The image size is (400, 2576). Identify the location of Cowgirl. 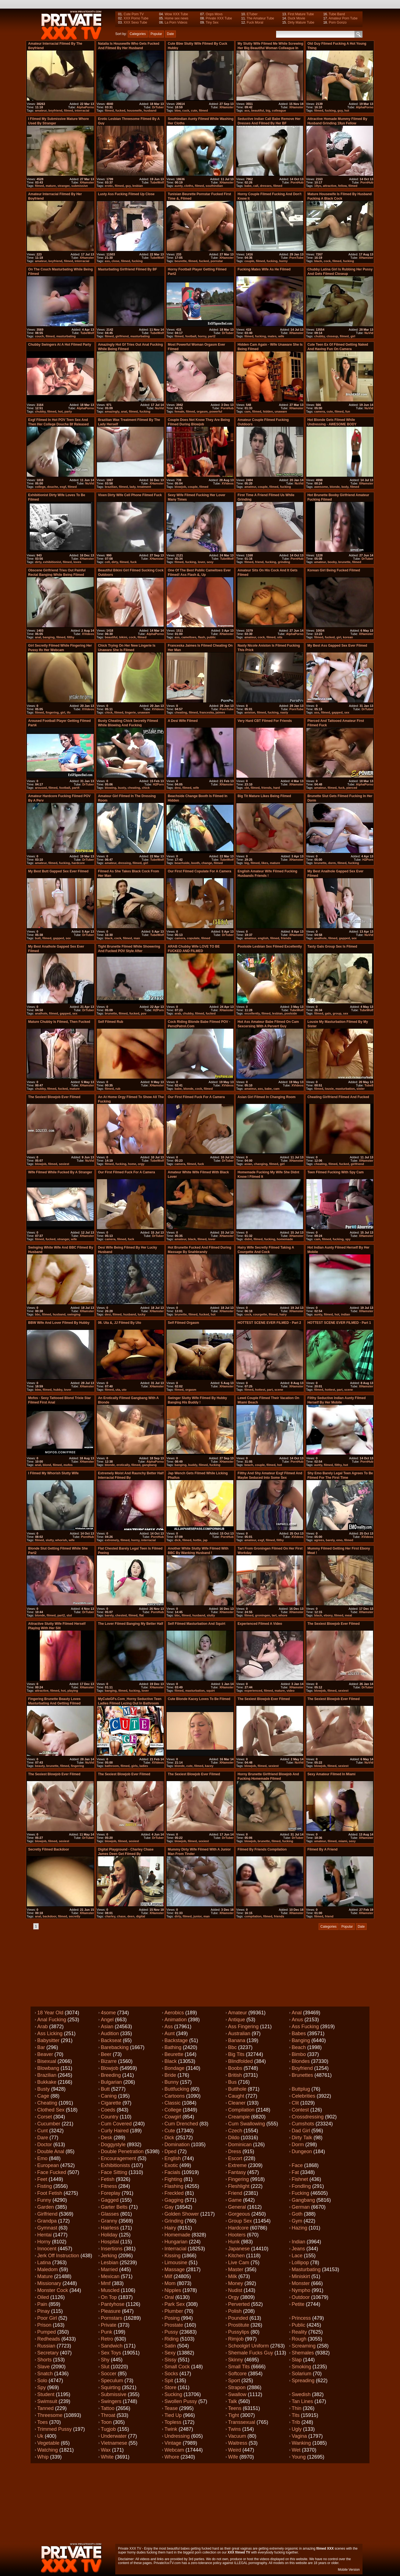
(172, 2117).